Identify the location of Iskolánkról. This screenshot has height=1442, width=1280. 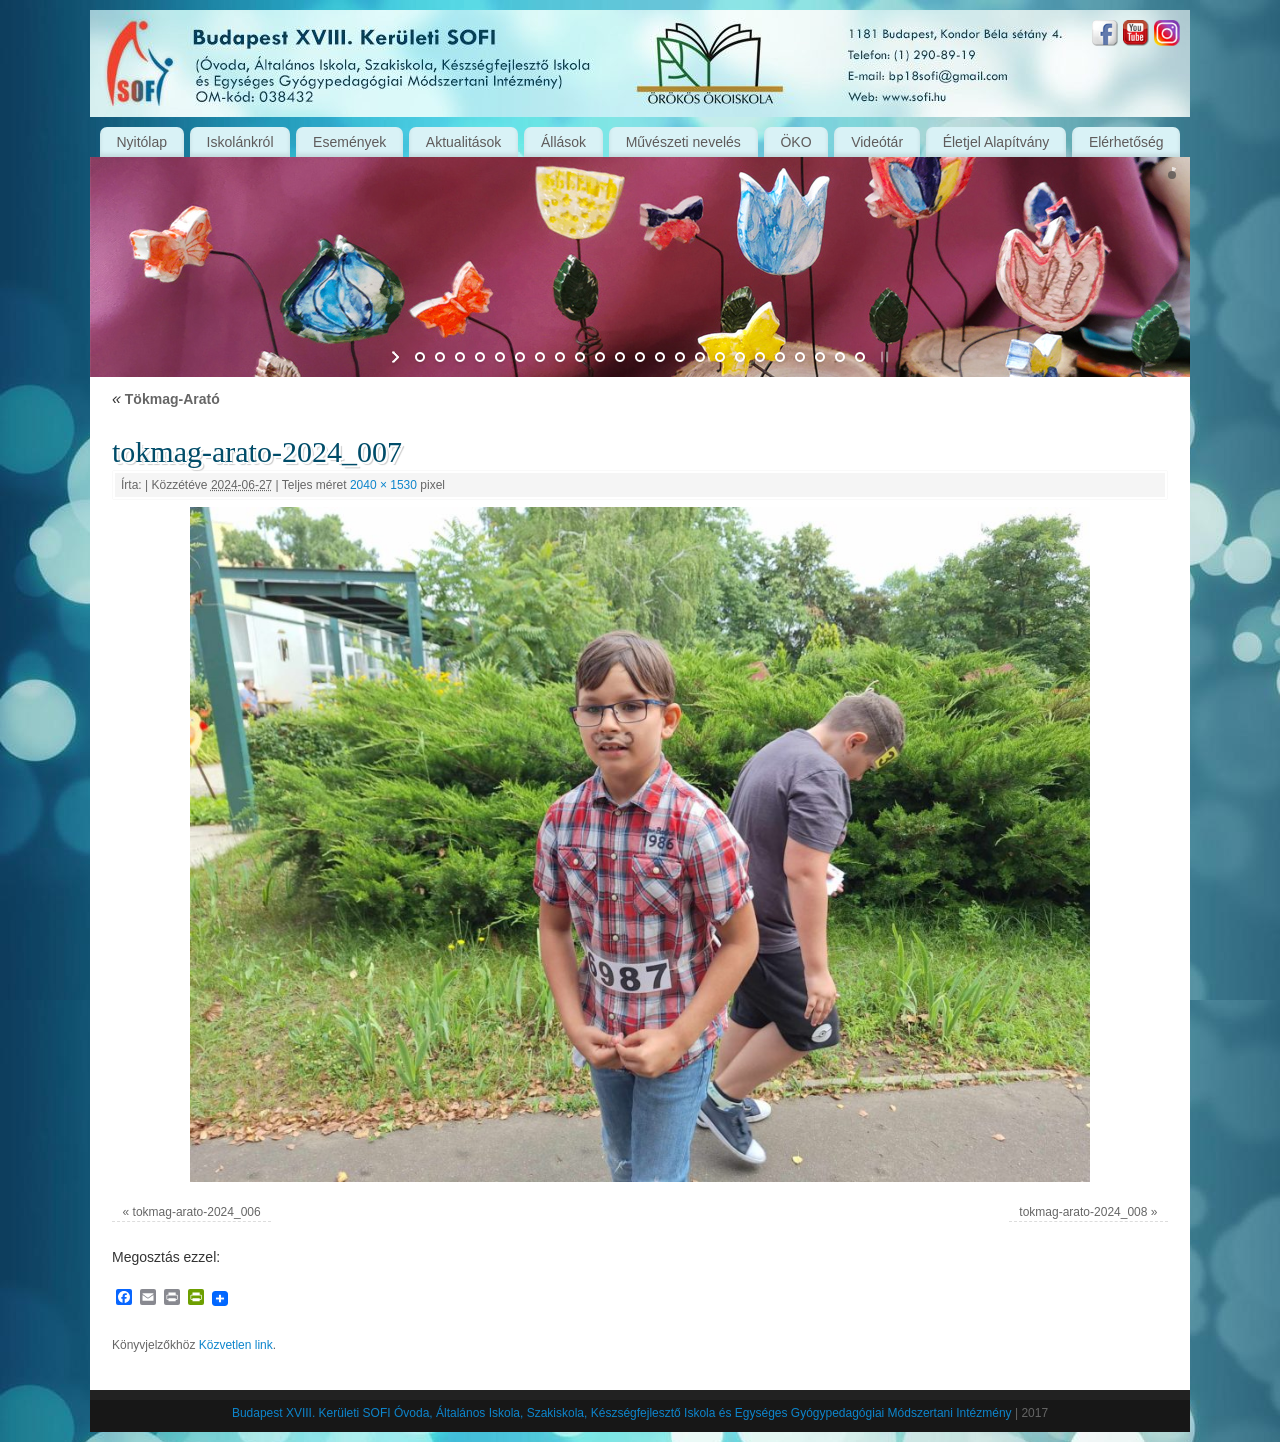
(240, 142).